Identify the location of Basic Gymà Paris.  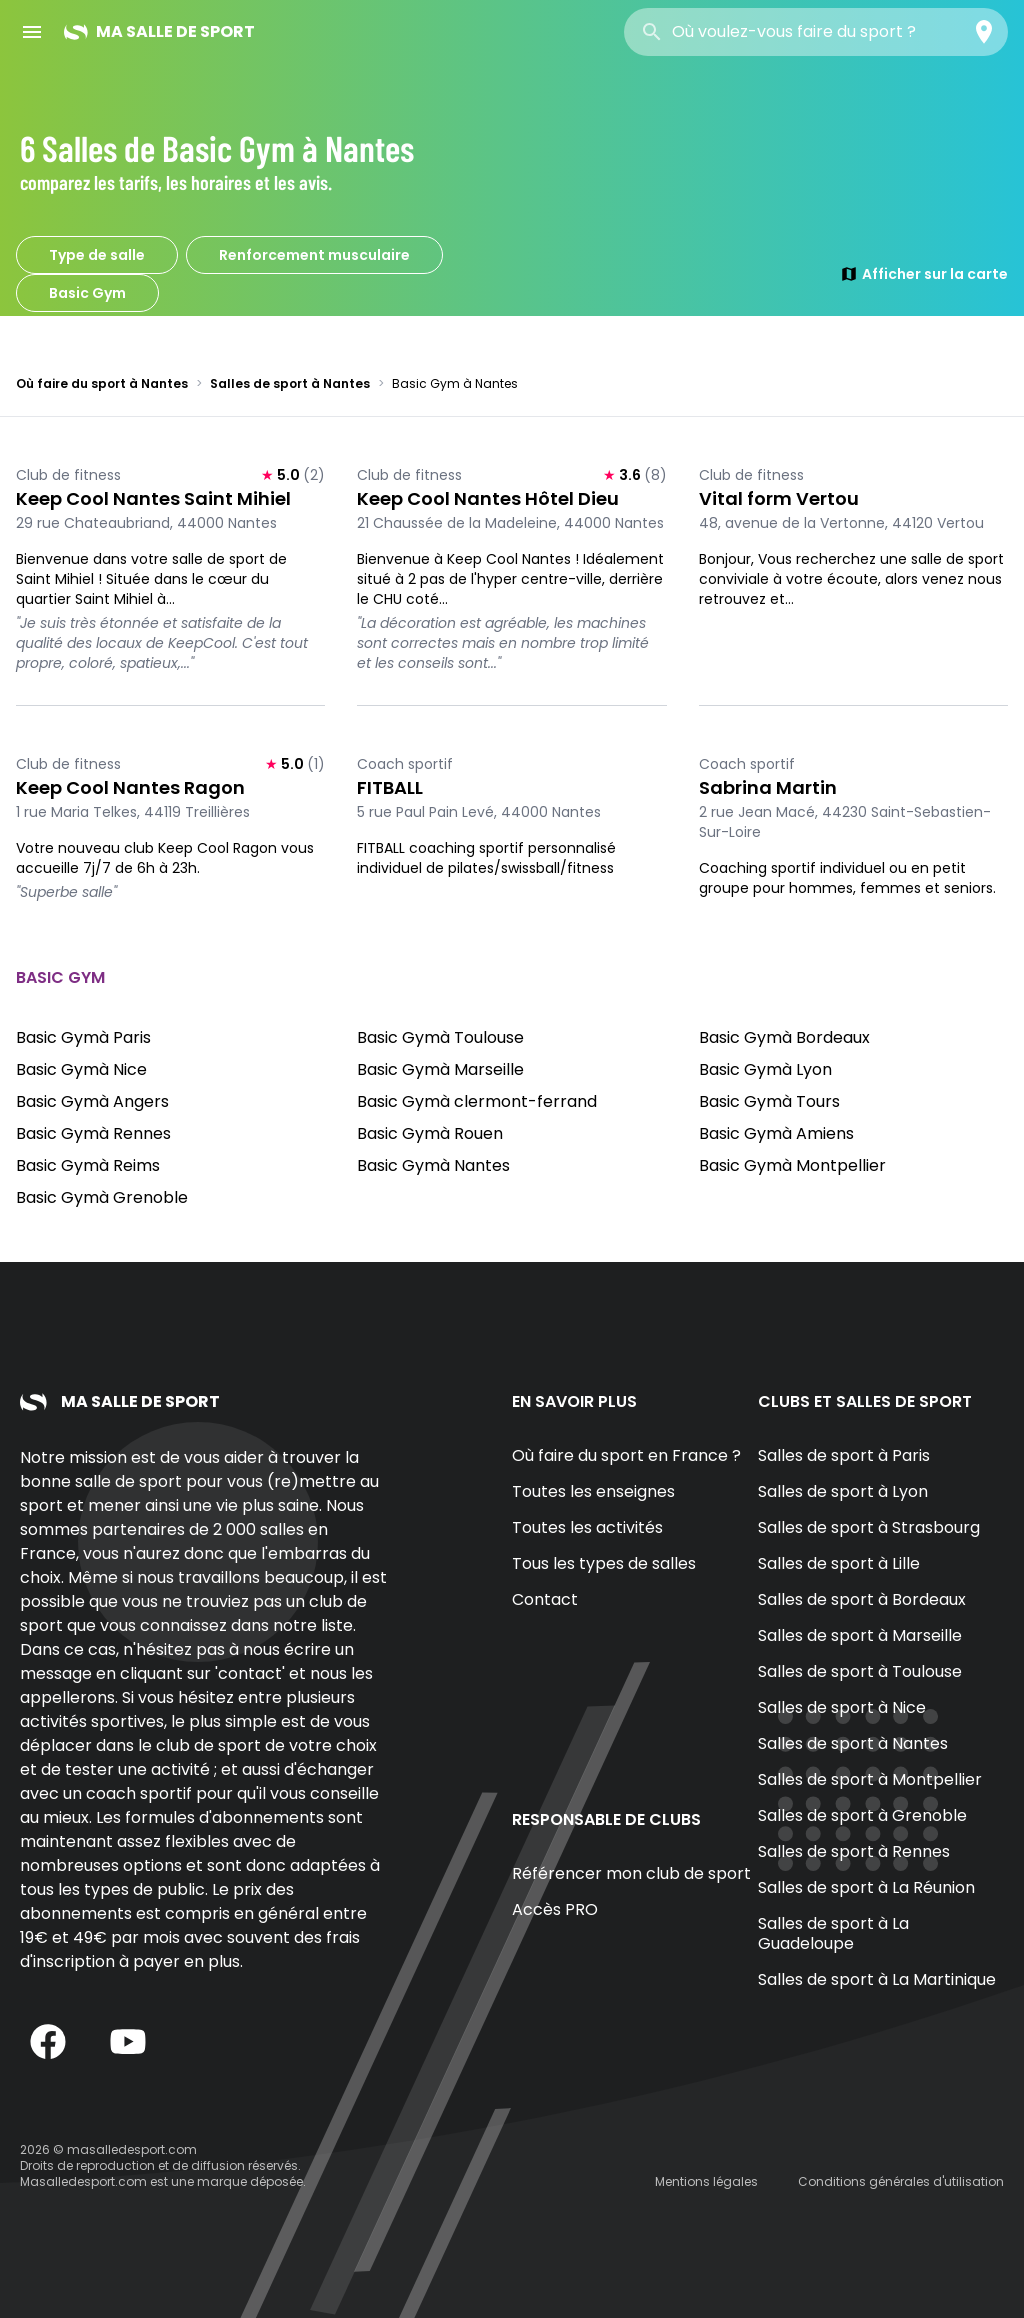
(83, 1037).